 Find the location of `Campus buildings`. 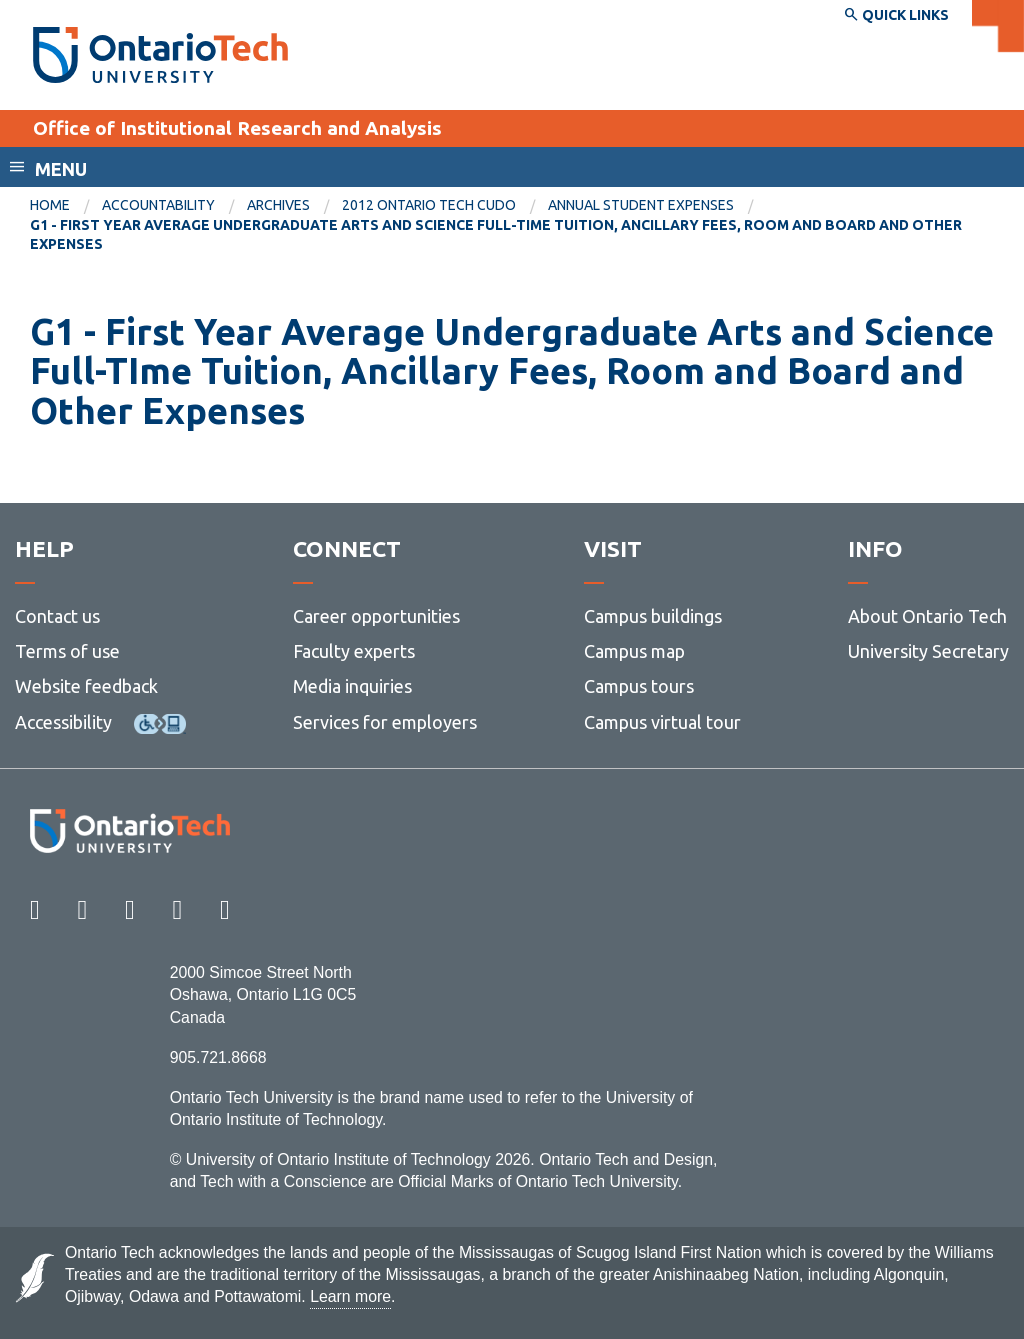

Campus buildings is located at coordinates (653, 616).